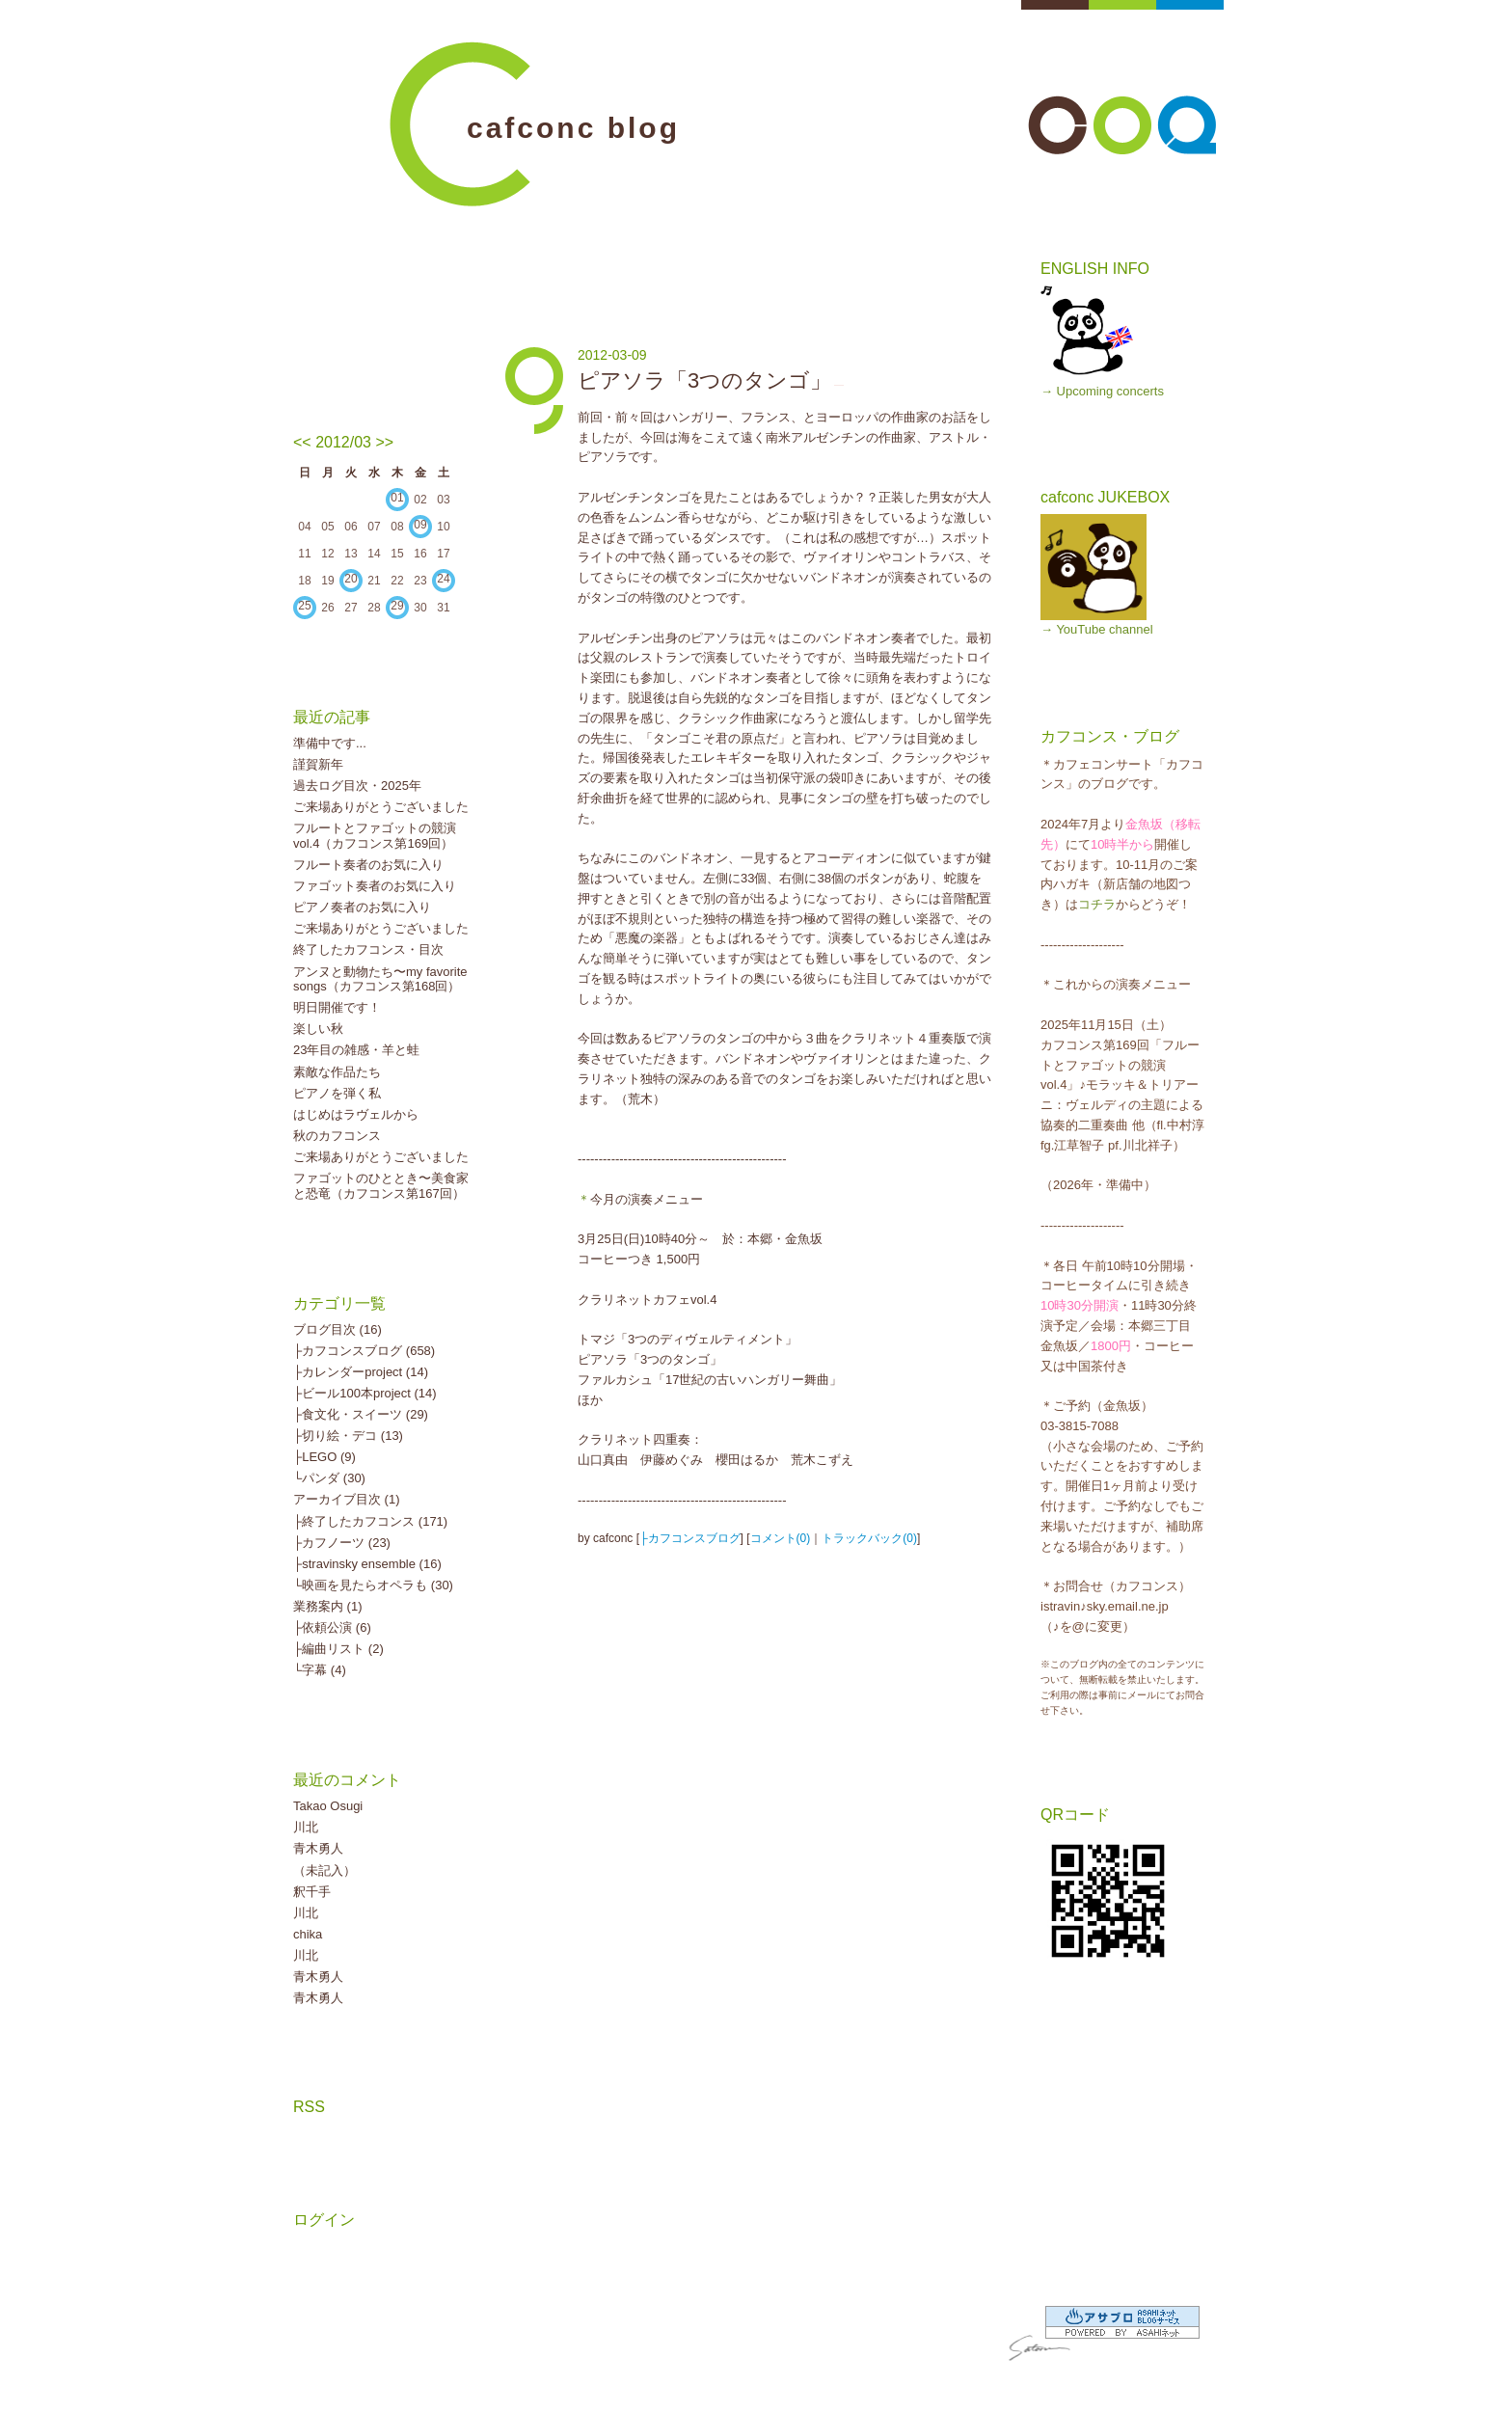 The image size is (1512, 2412). I want to click on ├カレンダーproject (14), so click(360, 1372).